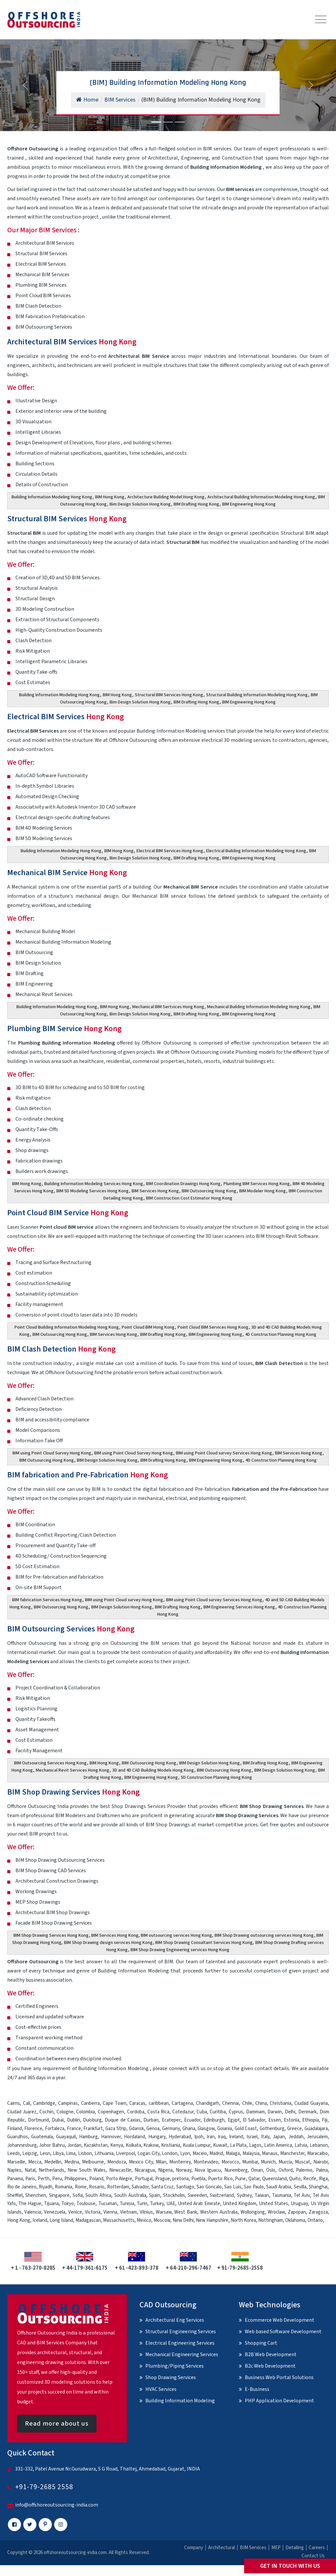 Image resolution: width=336 pixels, height=2576 pixels. Describe the element at coordinates (220, 2178) in the screenshot. I see `Puerto Rico` at that location.